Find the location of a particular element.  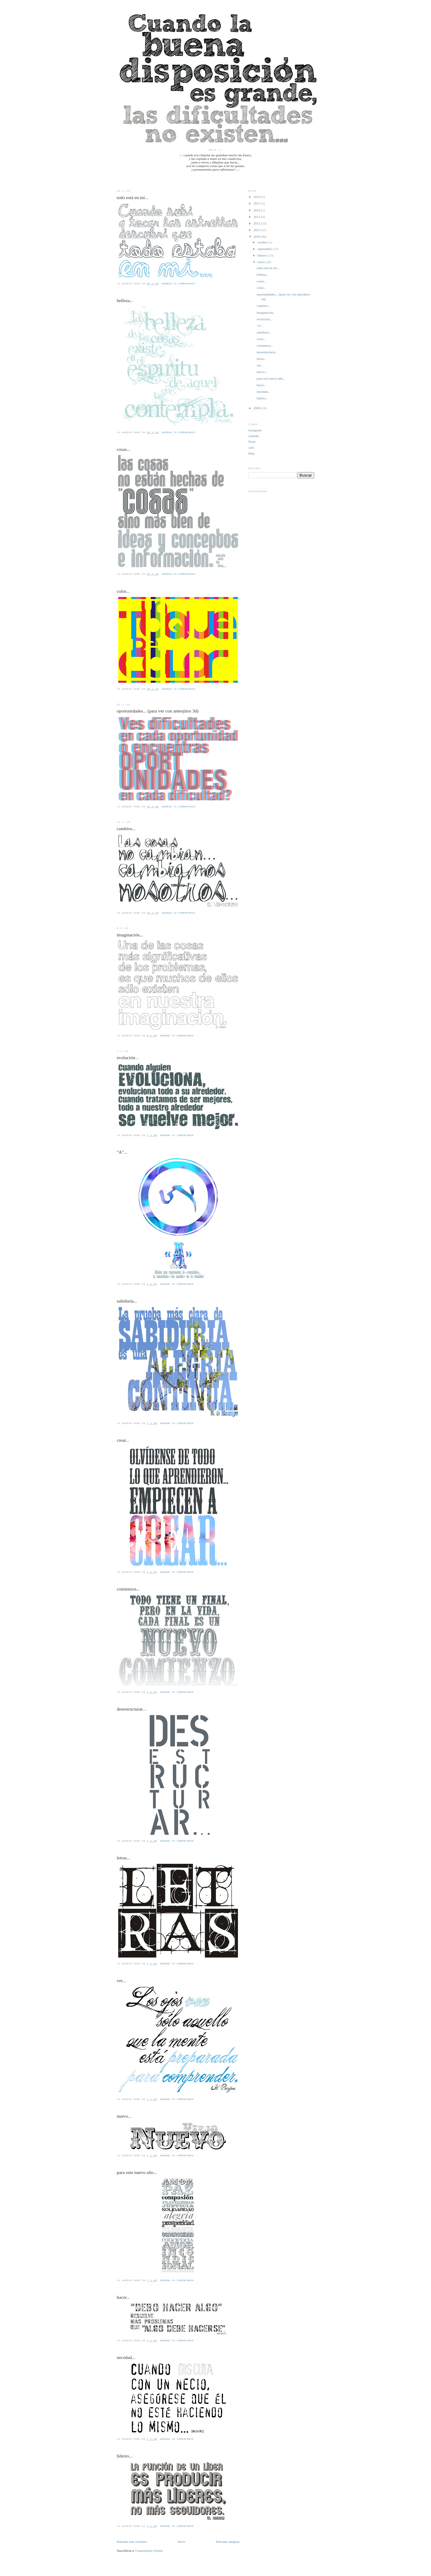

2016 is located at coordinates (257, 196).